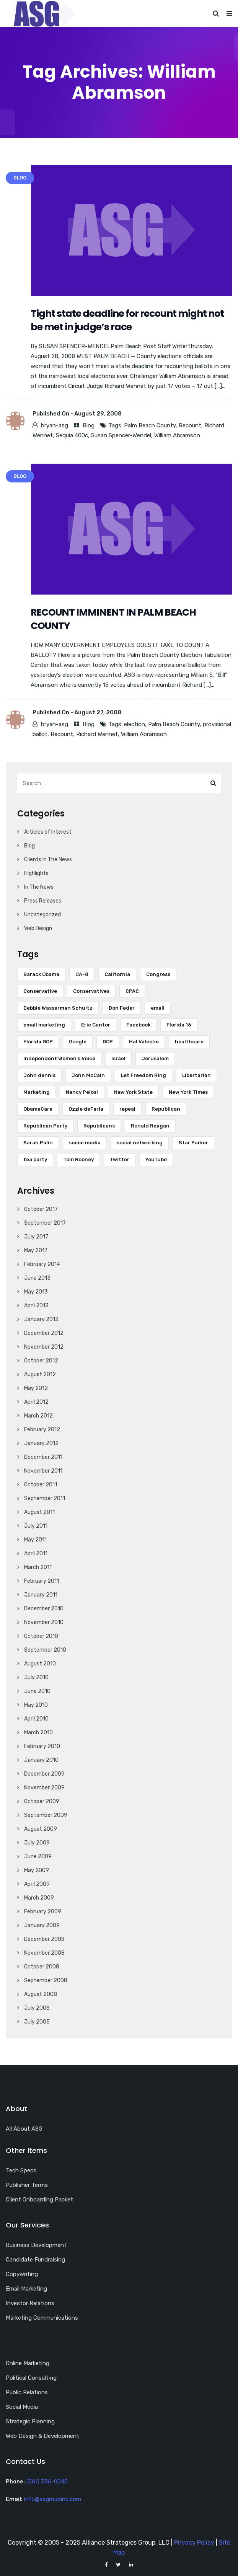  Describe the element at coordinates (193, 1142) in the screenshot. I see `Star Parker [Star Parker (5 items)]` at that location.